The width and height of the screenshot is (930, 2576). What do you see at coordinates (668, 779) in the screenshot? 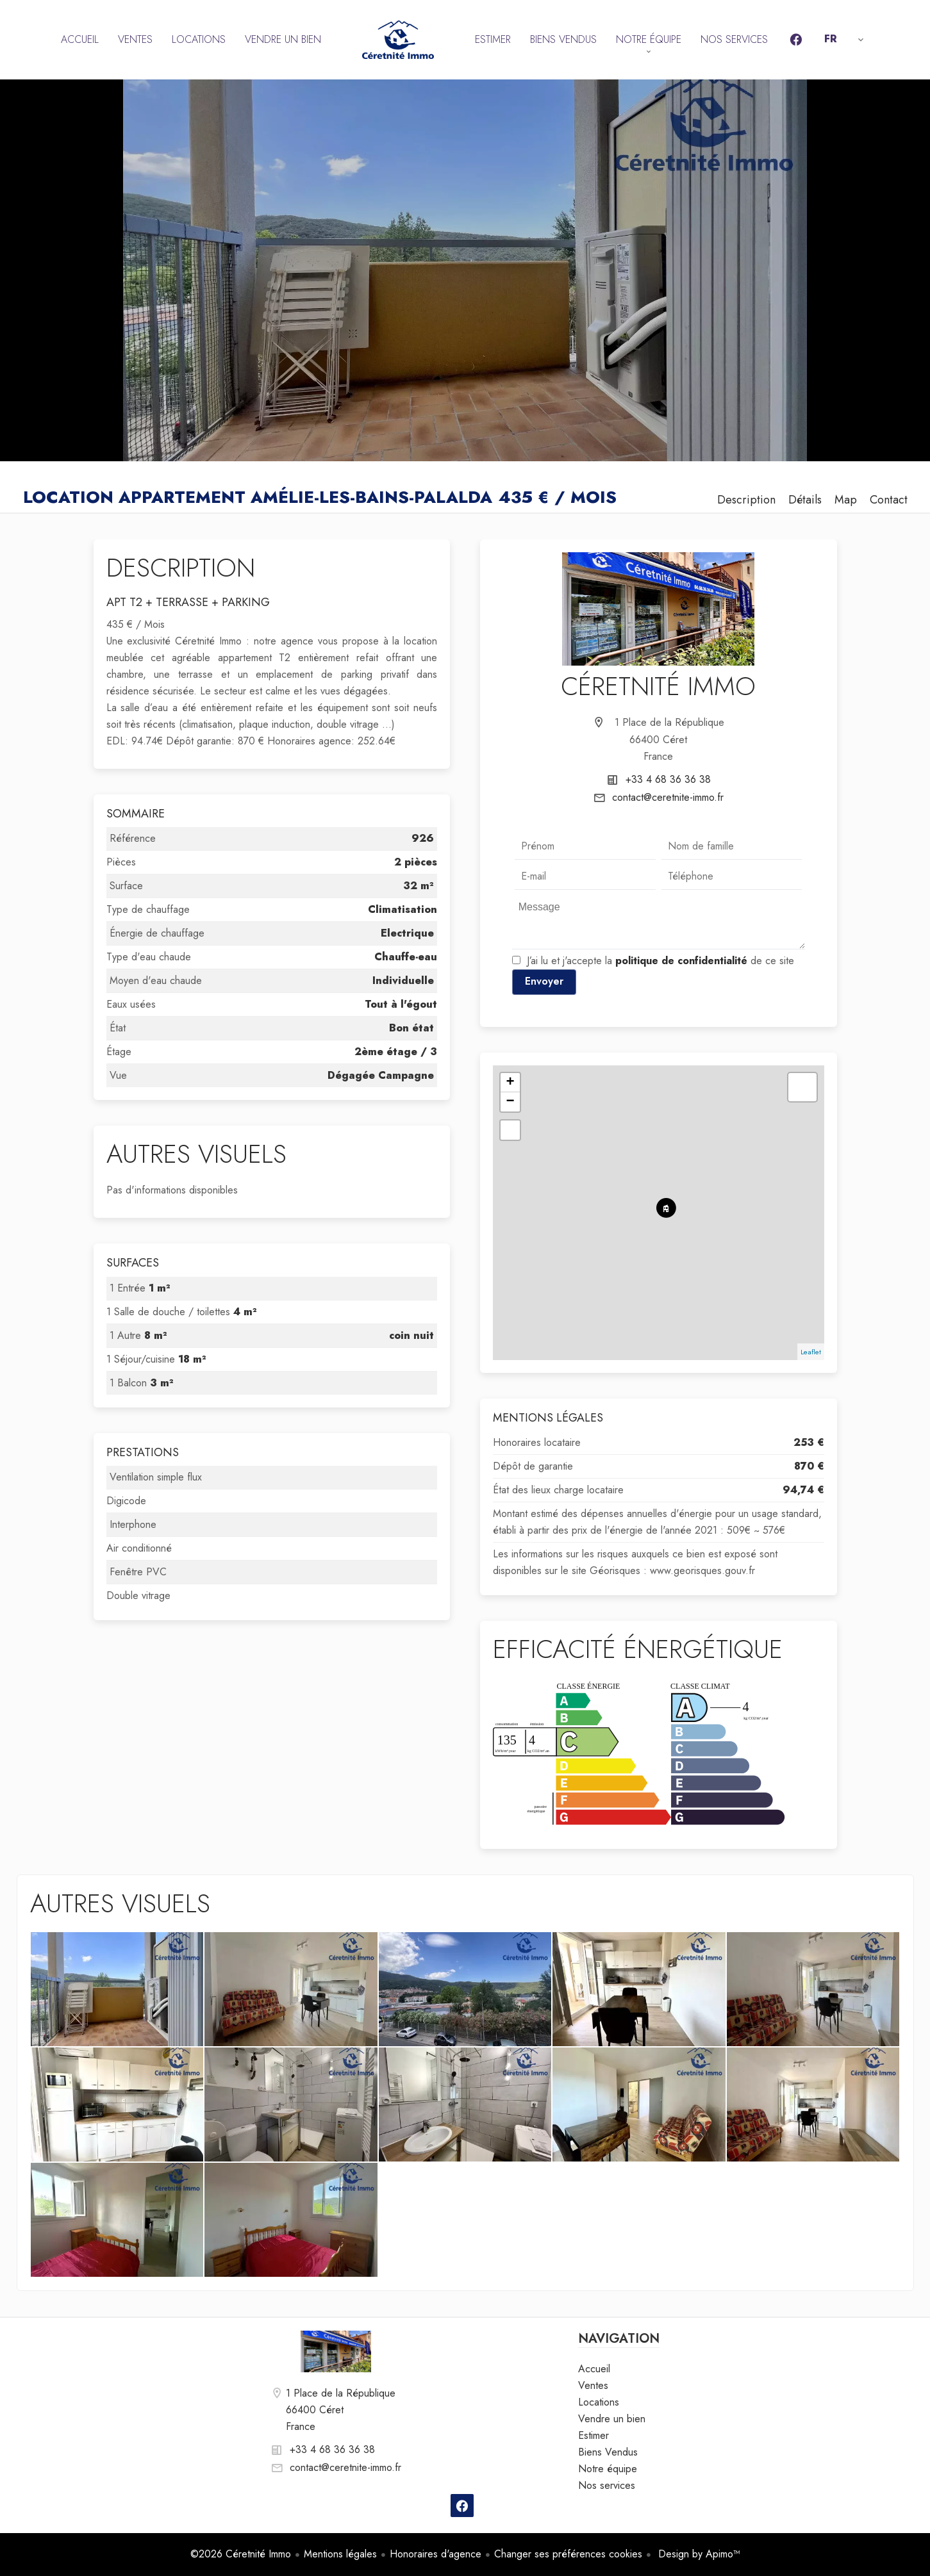
I see `+33 4 68 36 36 38` at bounding box center [668, 779].